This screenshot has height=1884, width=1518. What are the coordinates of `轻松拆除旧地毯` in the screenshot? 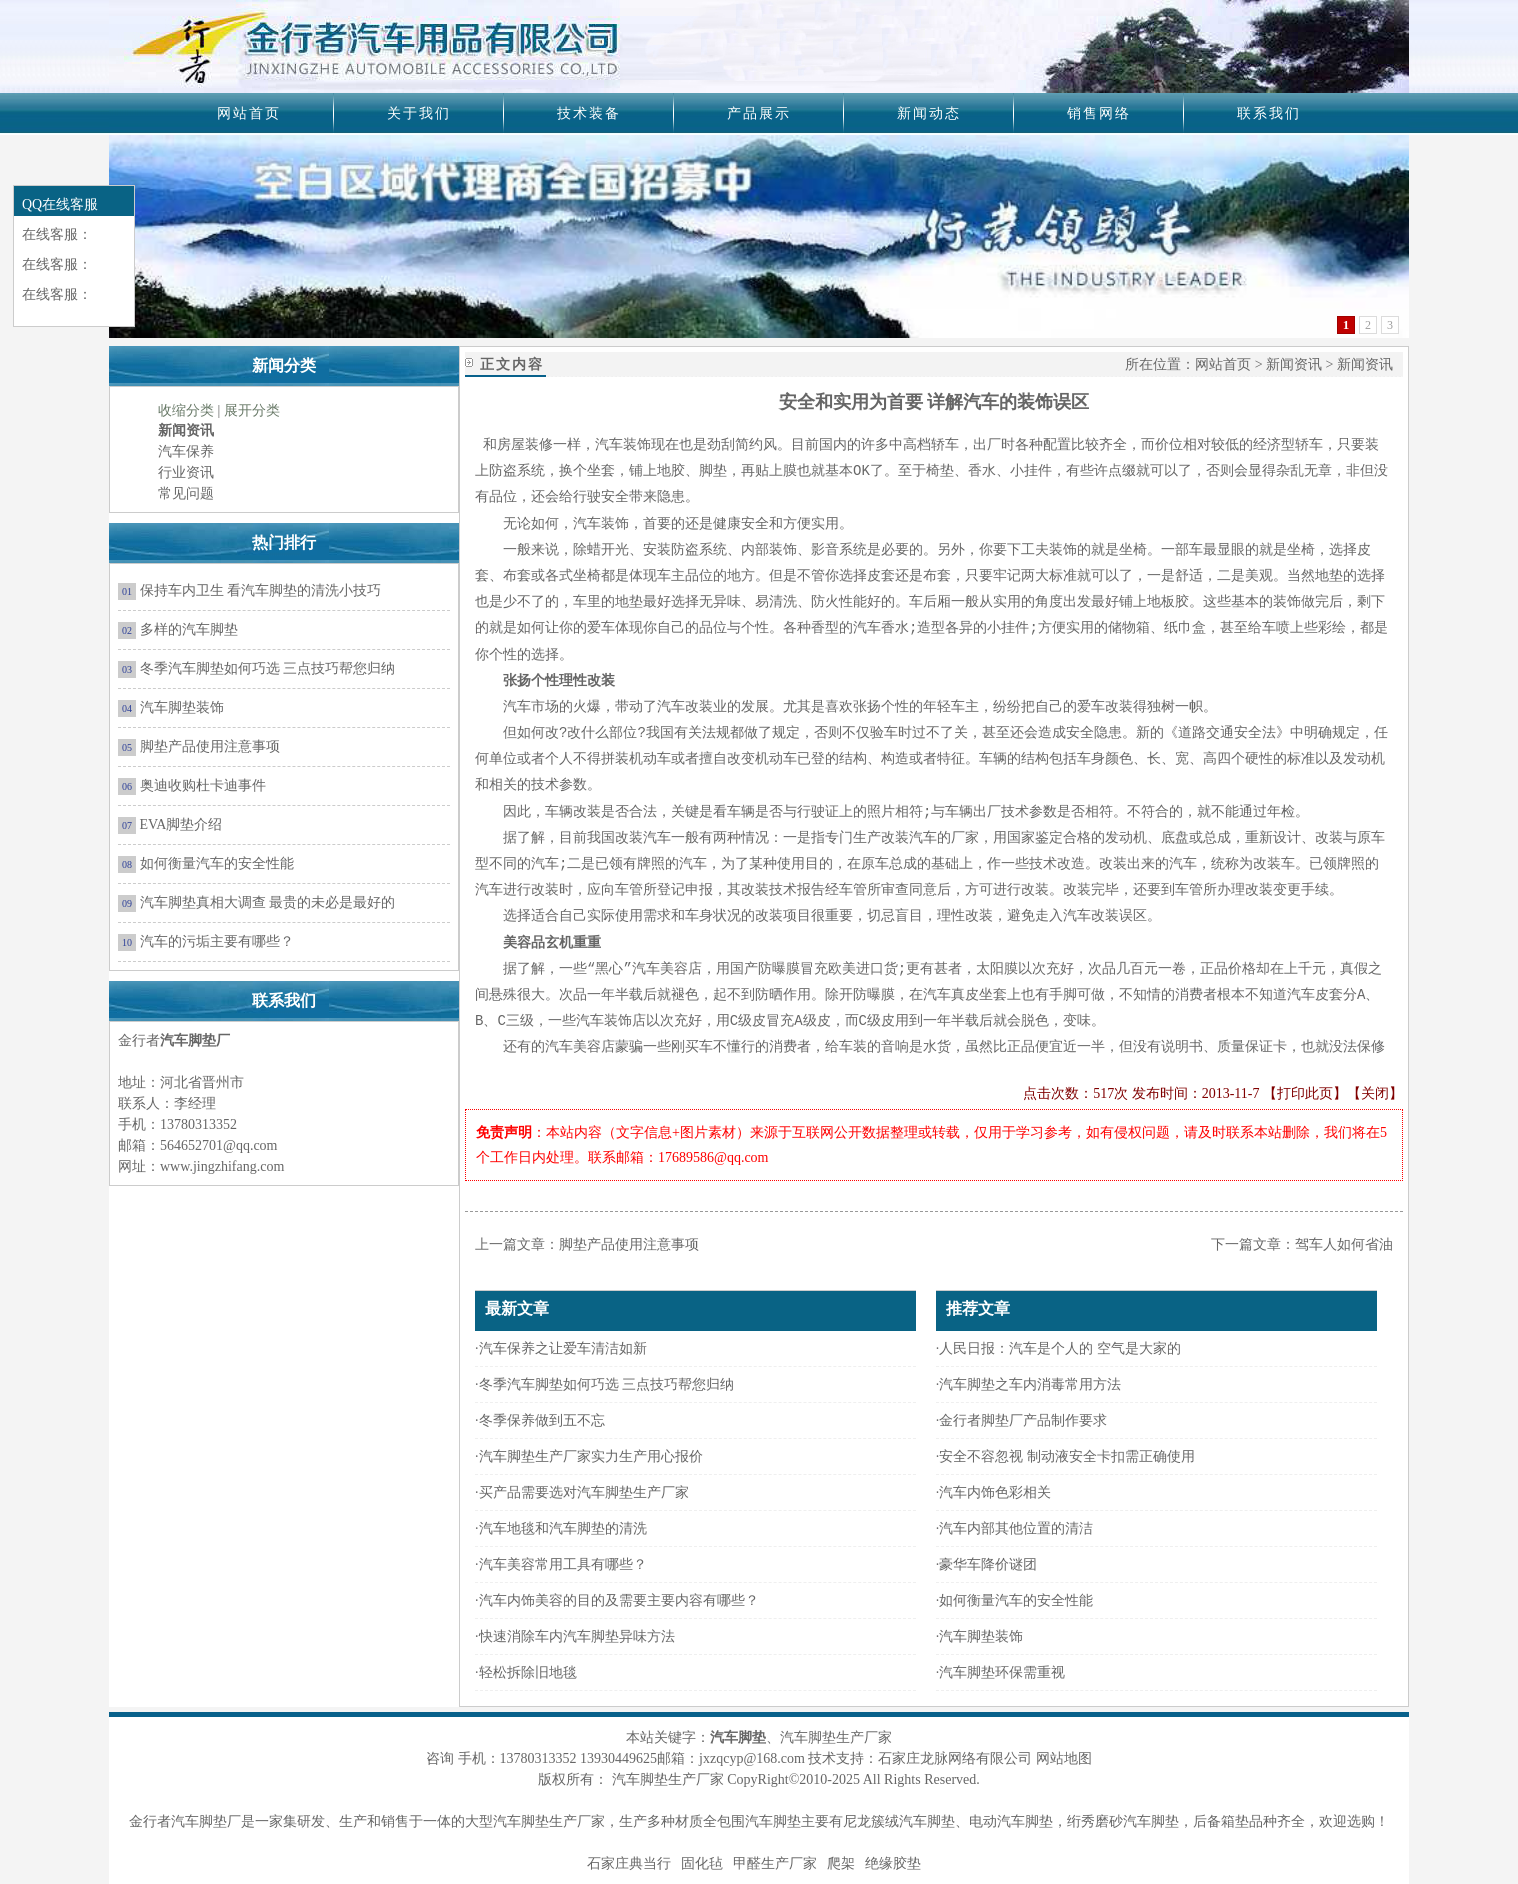 It's located at (528, 1672).